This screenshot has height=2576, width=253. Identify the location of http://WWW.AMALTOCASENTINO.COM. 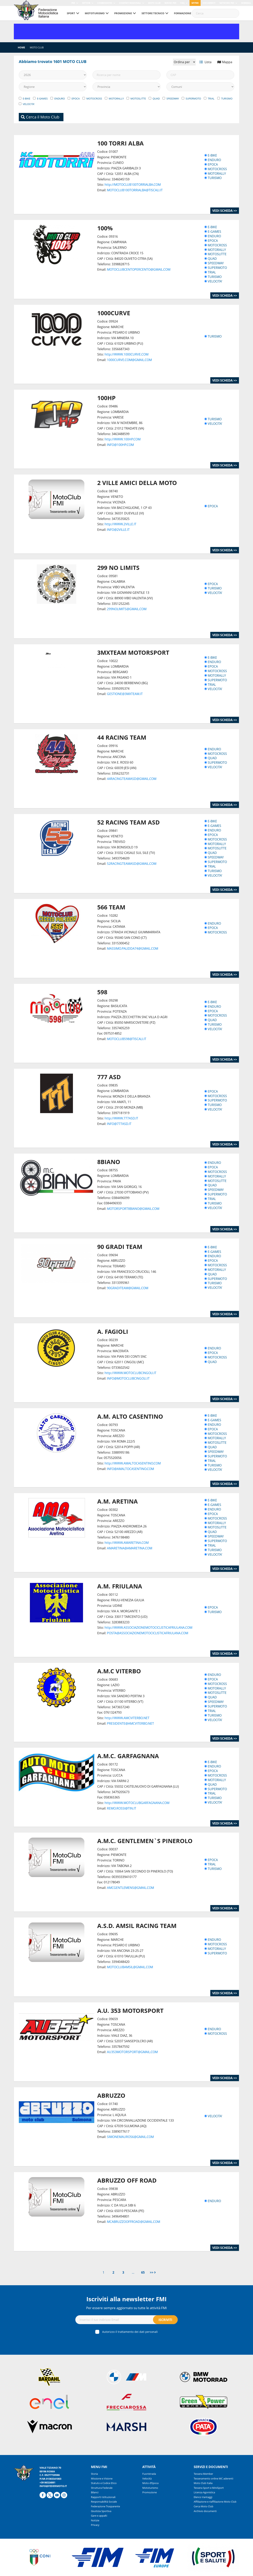
(133, 1463).